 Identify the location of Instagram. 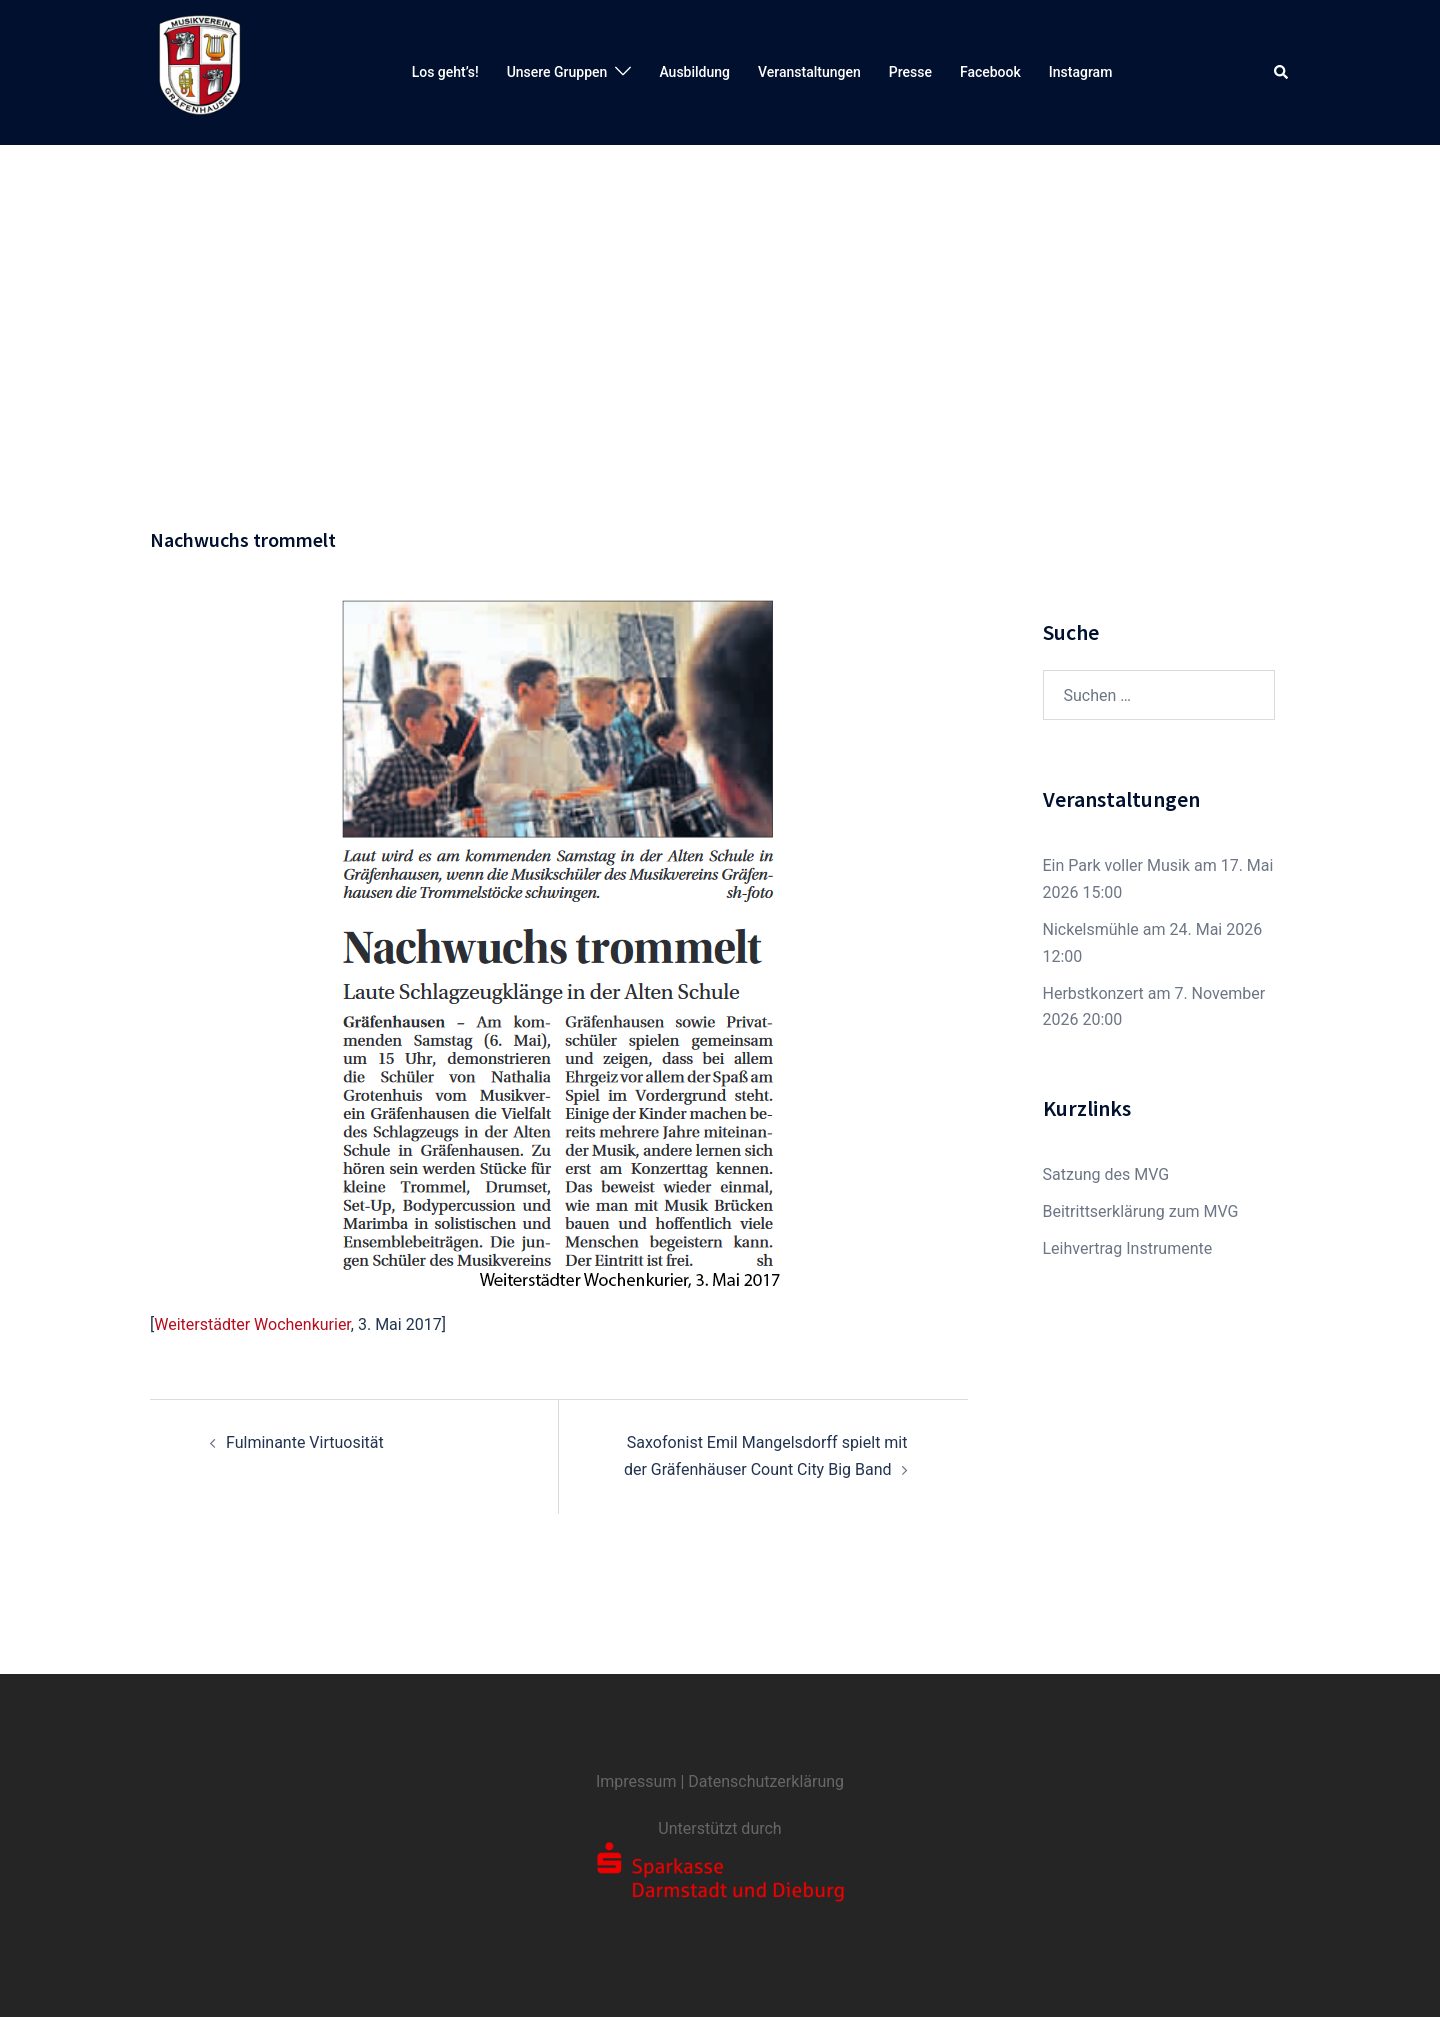
(1081, 72).